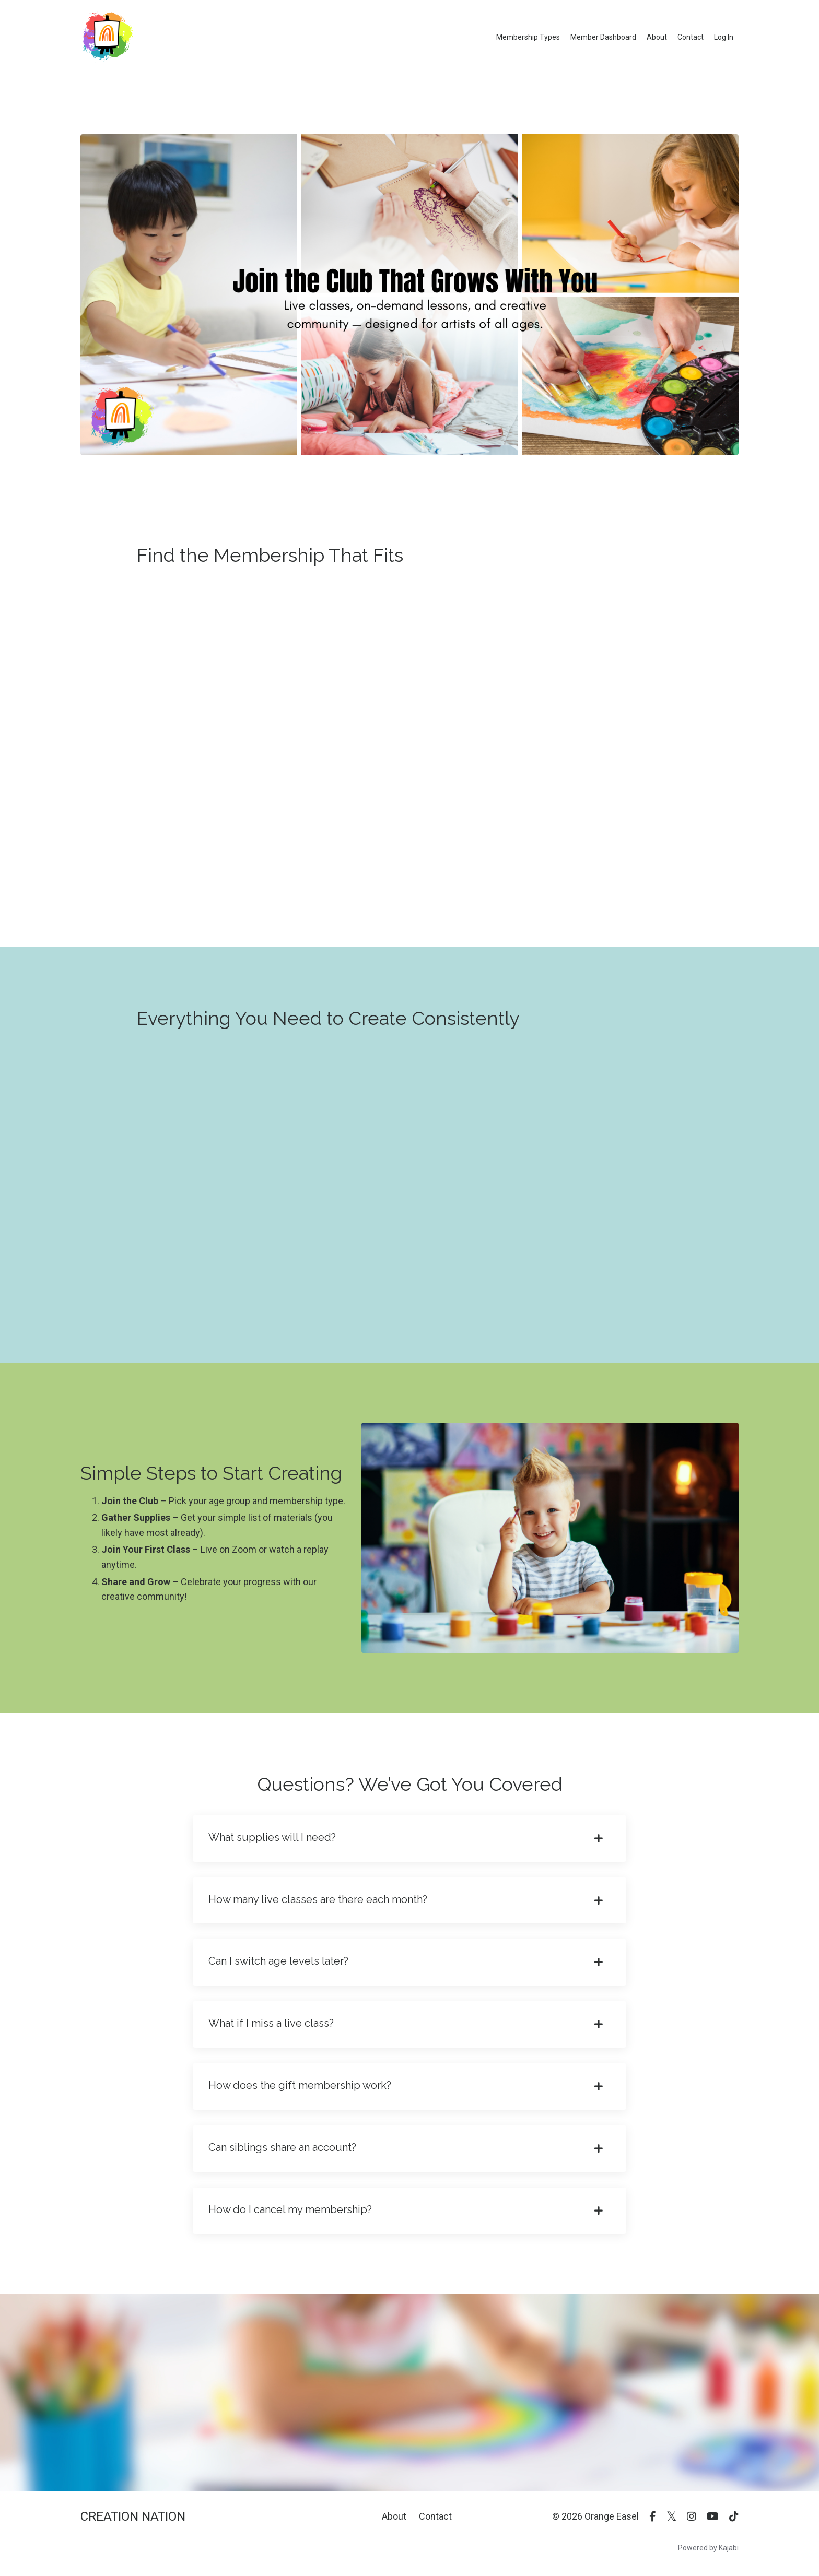  I want to click on Membership Types, so click(528, 37).